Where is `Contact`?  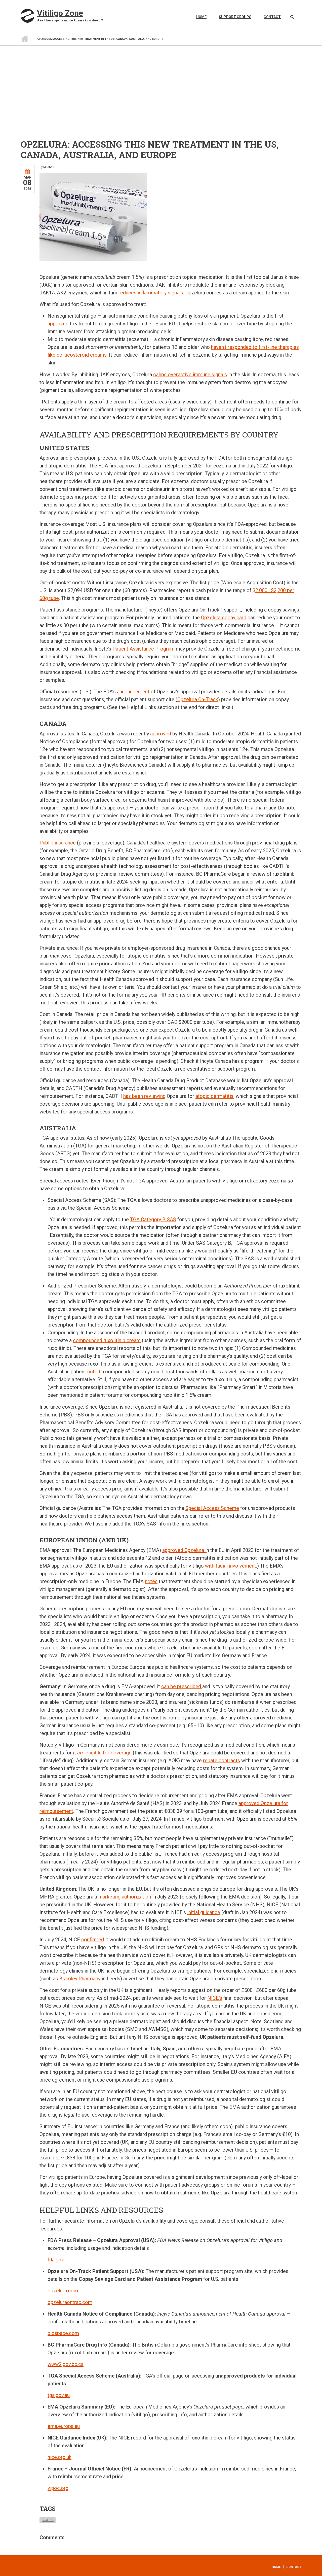
Contact is located at coordinates (272, 17).